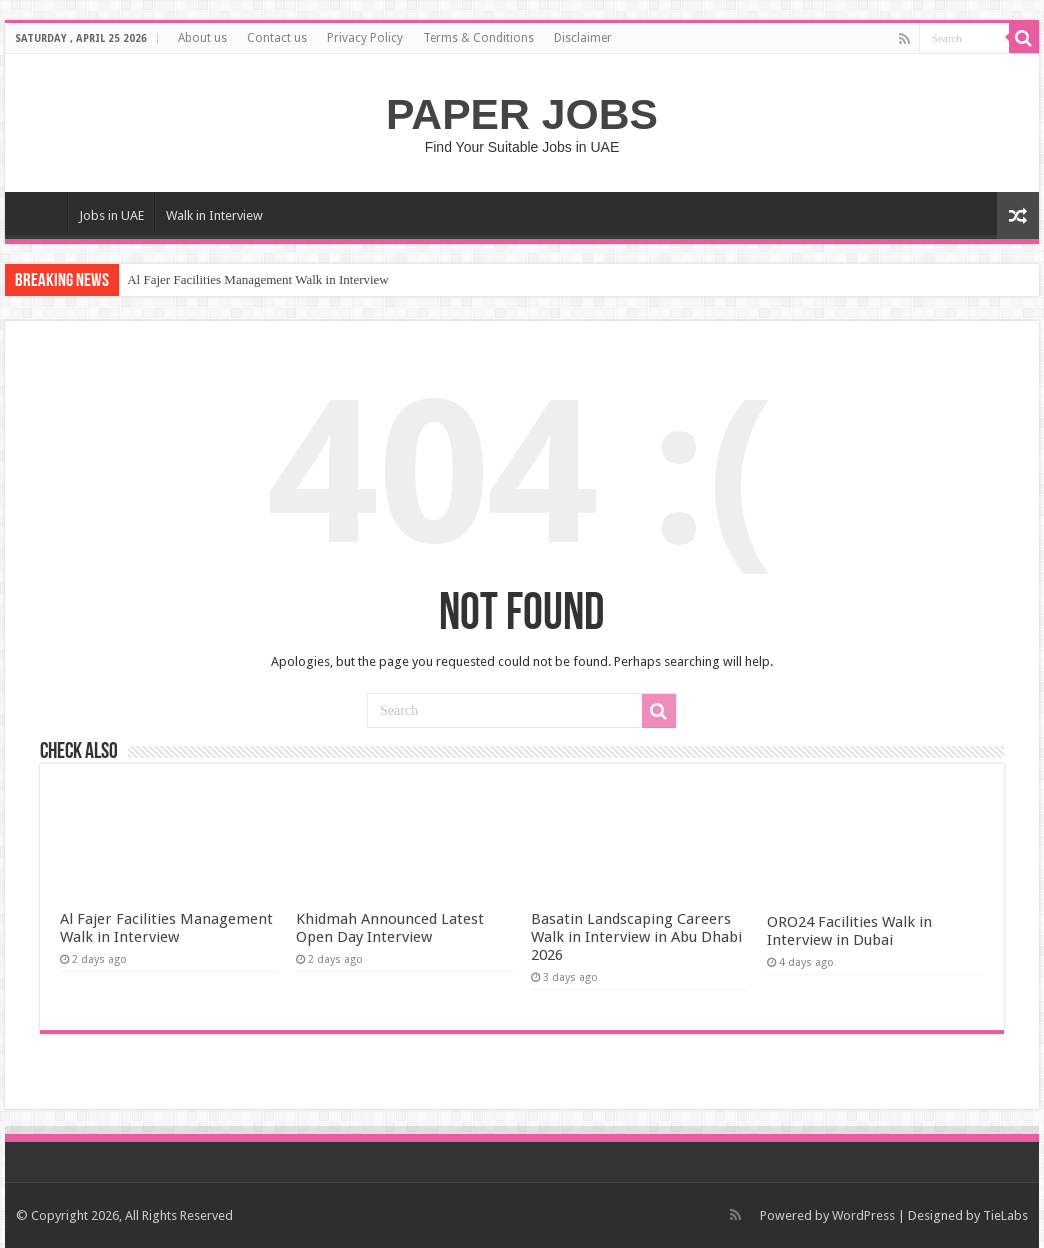  I want to click on Privacy Policy, so click(365, 38).